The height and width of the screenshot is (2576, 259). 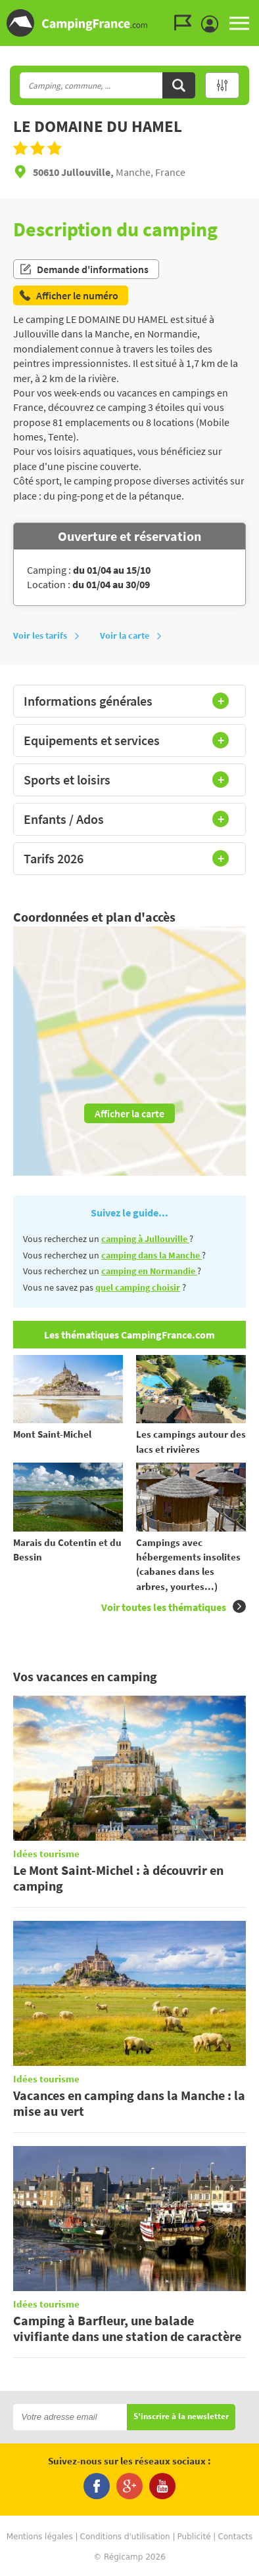 What do you see at coordinates (131, 635) in the screenshot?
I see `Voir la carte` at bounding box center [131, 635].